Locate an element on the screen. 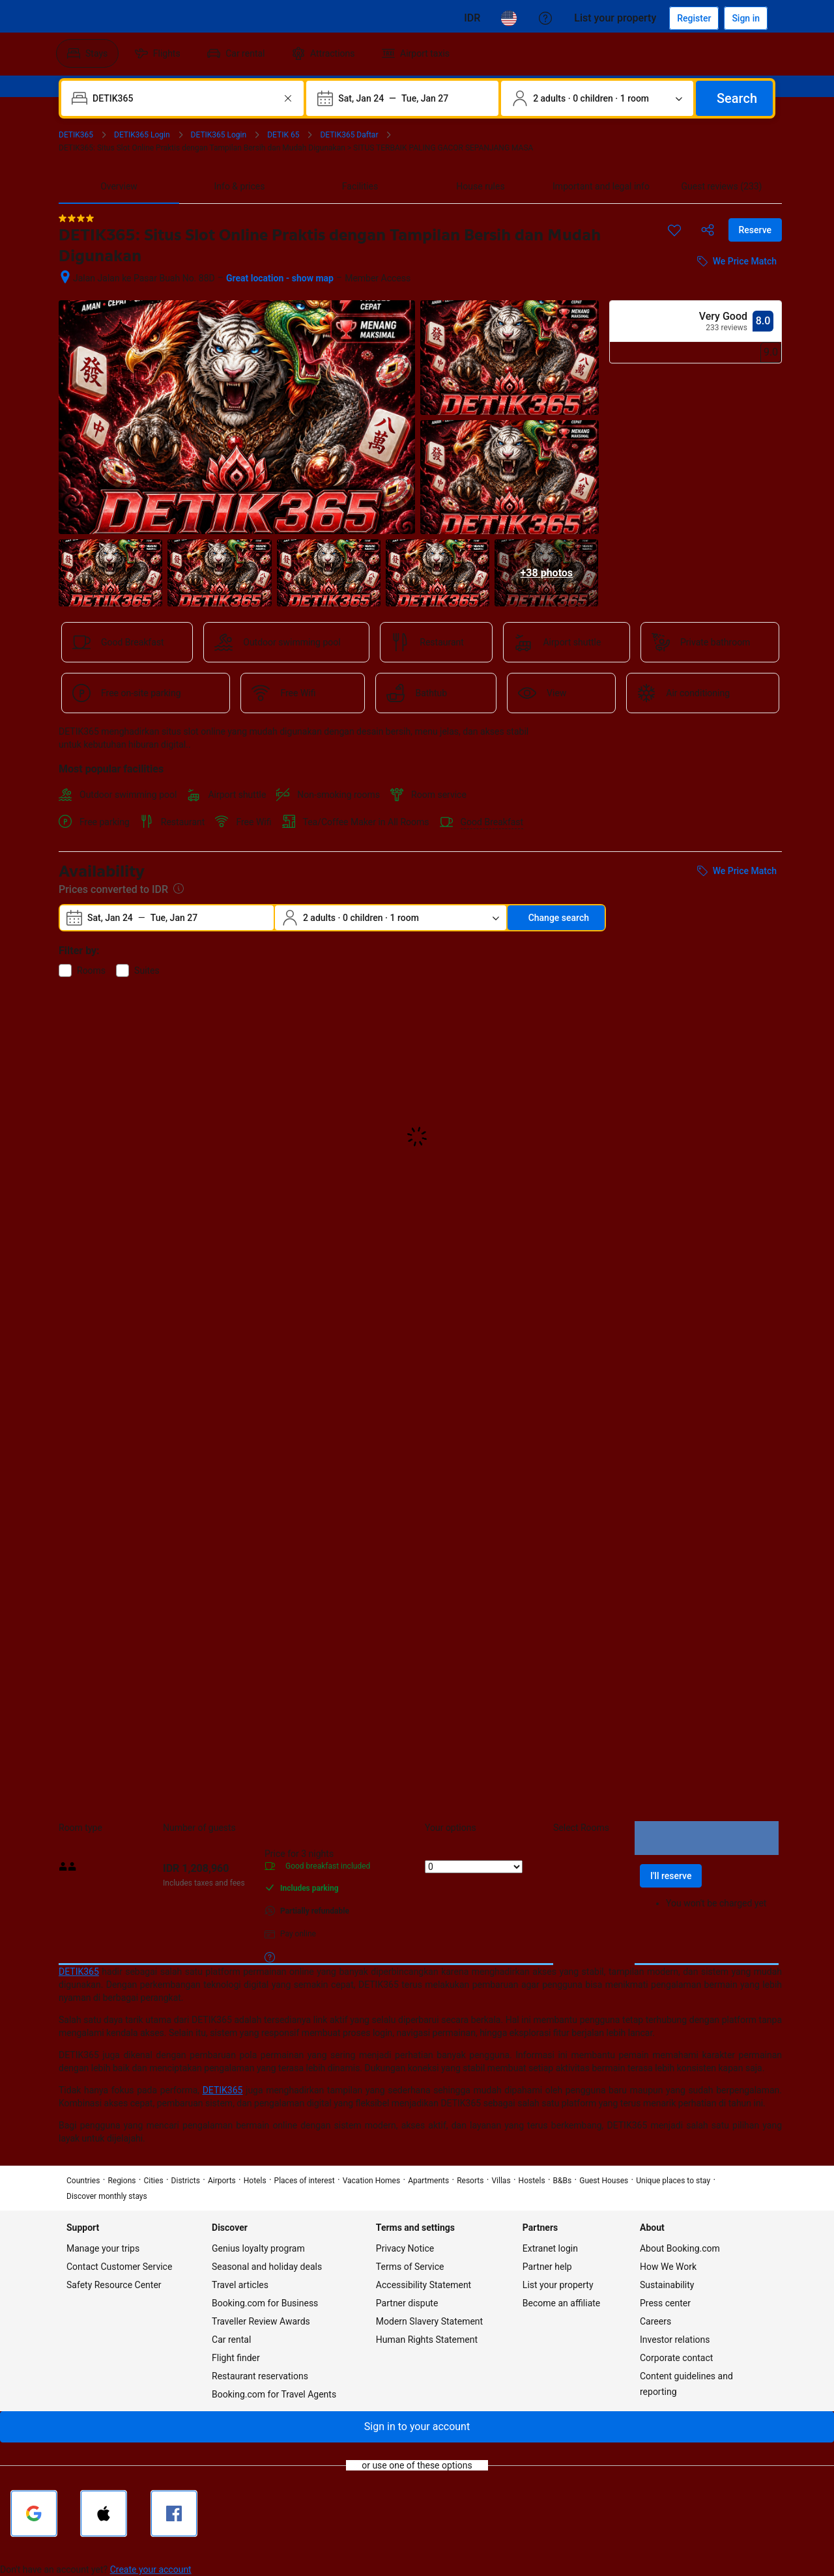 The image size is (834, 2576). [button] is located at coordinates (417, 2426).